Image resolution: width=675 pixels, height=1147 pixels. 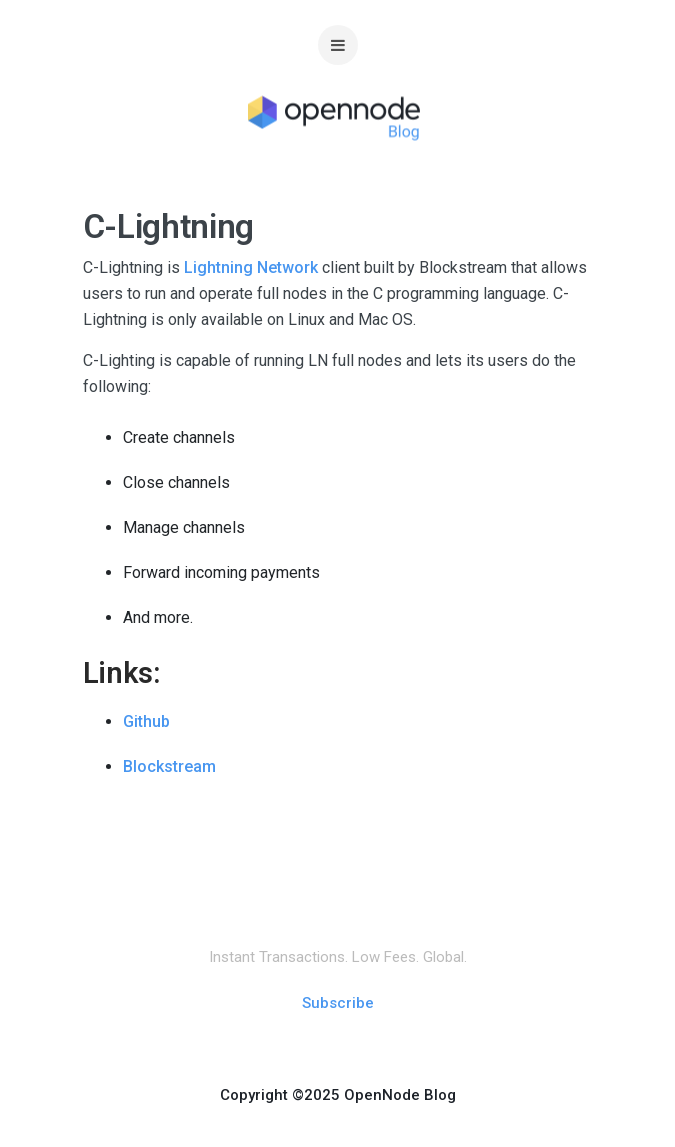 I want to click on Github, so click(x=146, y=721).